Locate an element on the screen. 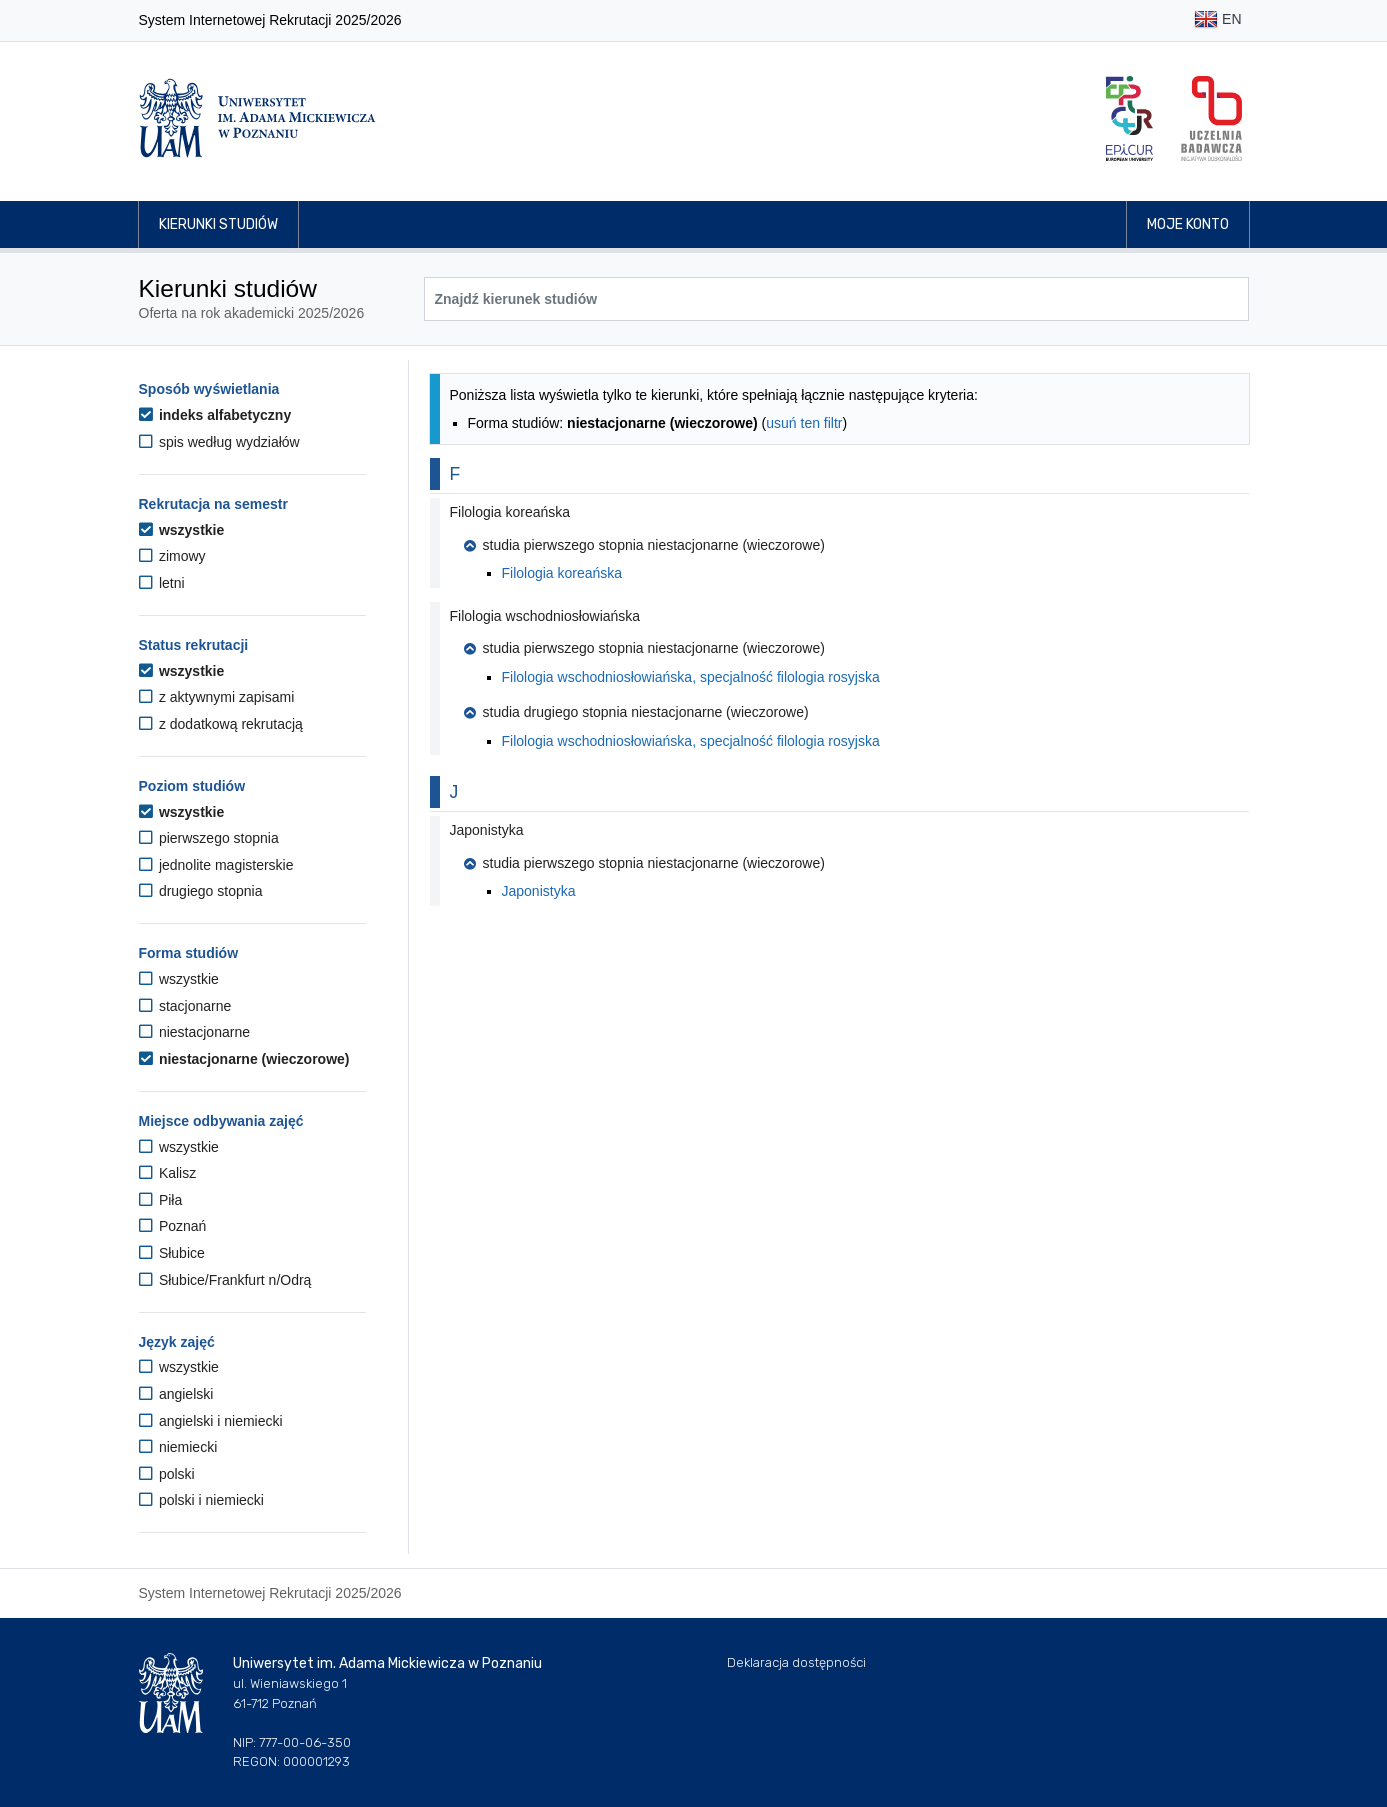 The height and width of the screenshot is (1807, 1387). Kierunki studiów is located at coordinates (218, 224).